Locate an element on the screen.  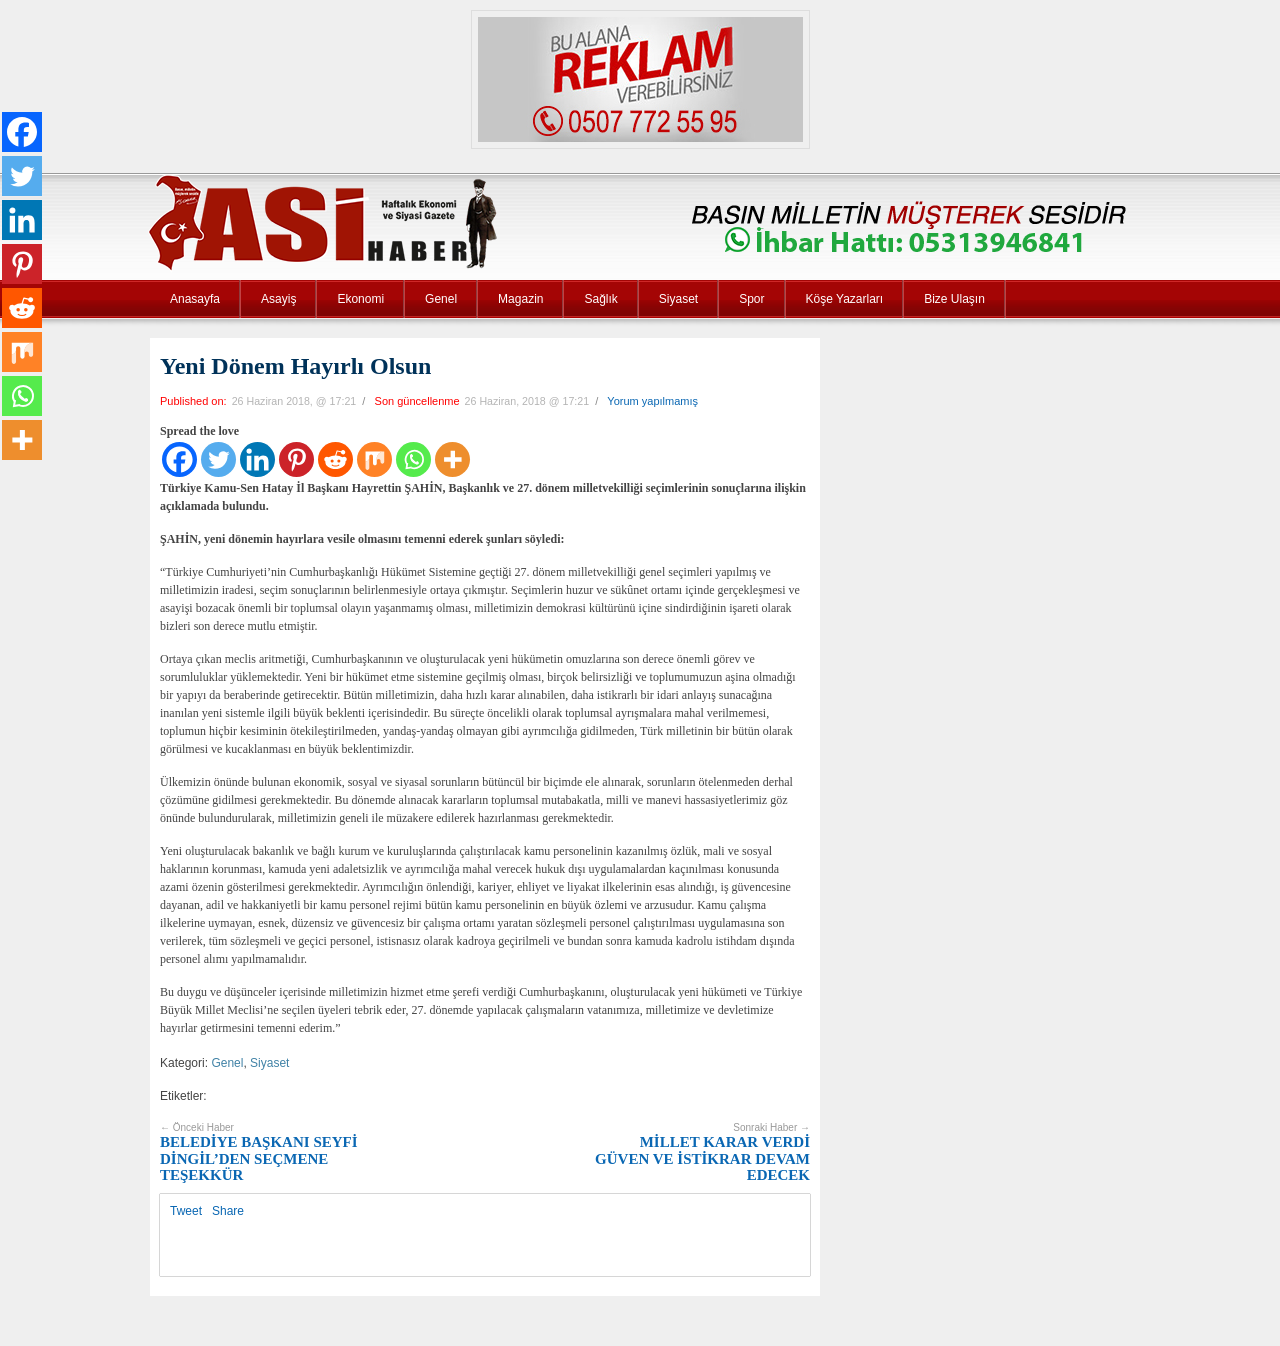
Bize Ulaşın is located at coordinates (954, 299).